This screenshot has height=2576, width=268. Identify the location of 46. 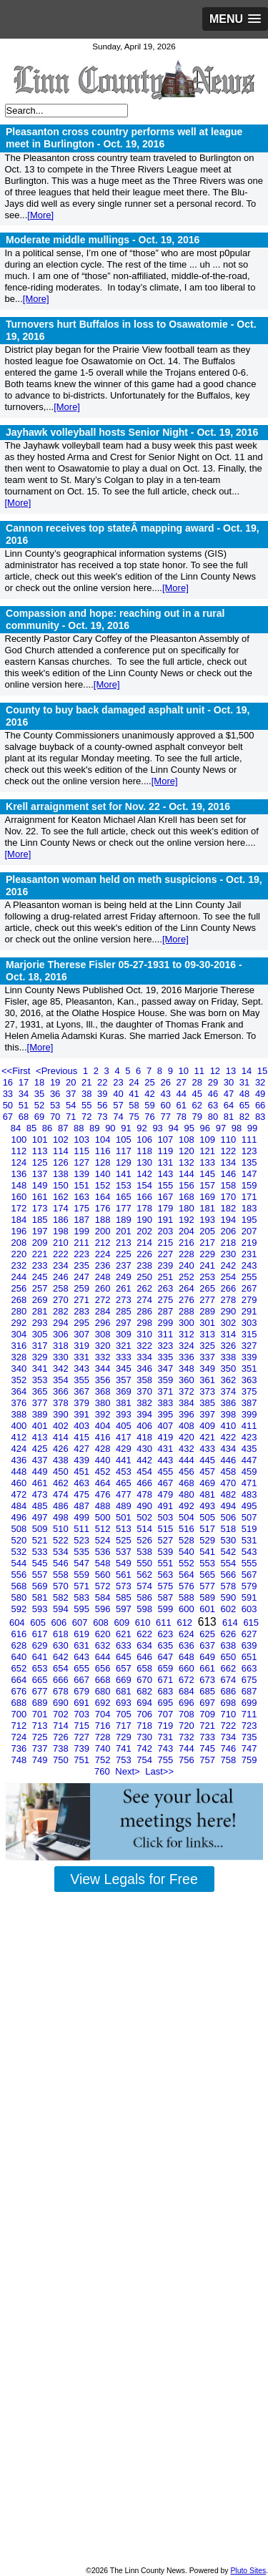
(214, 1093).